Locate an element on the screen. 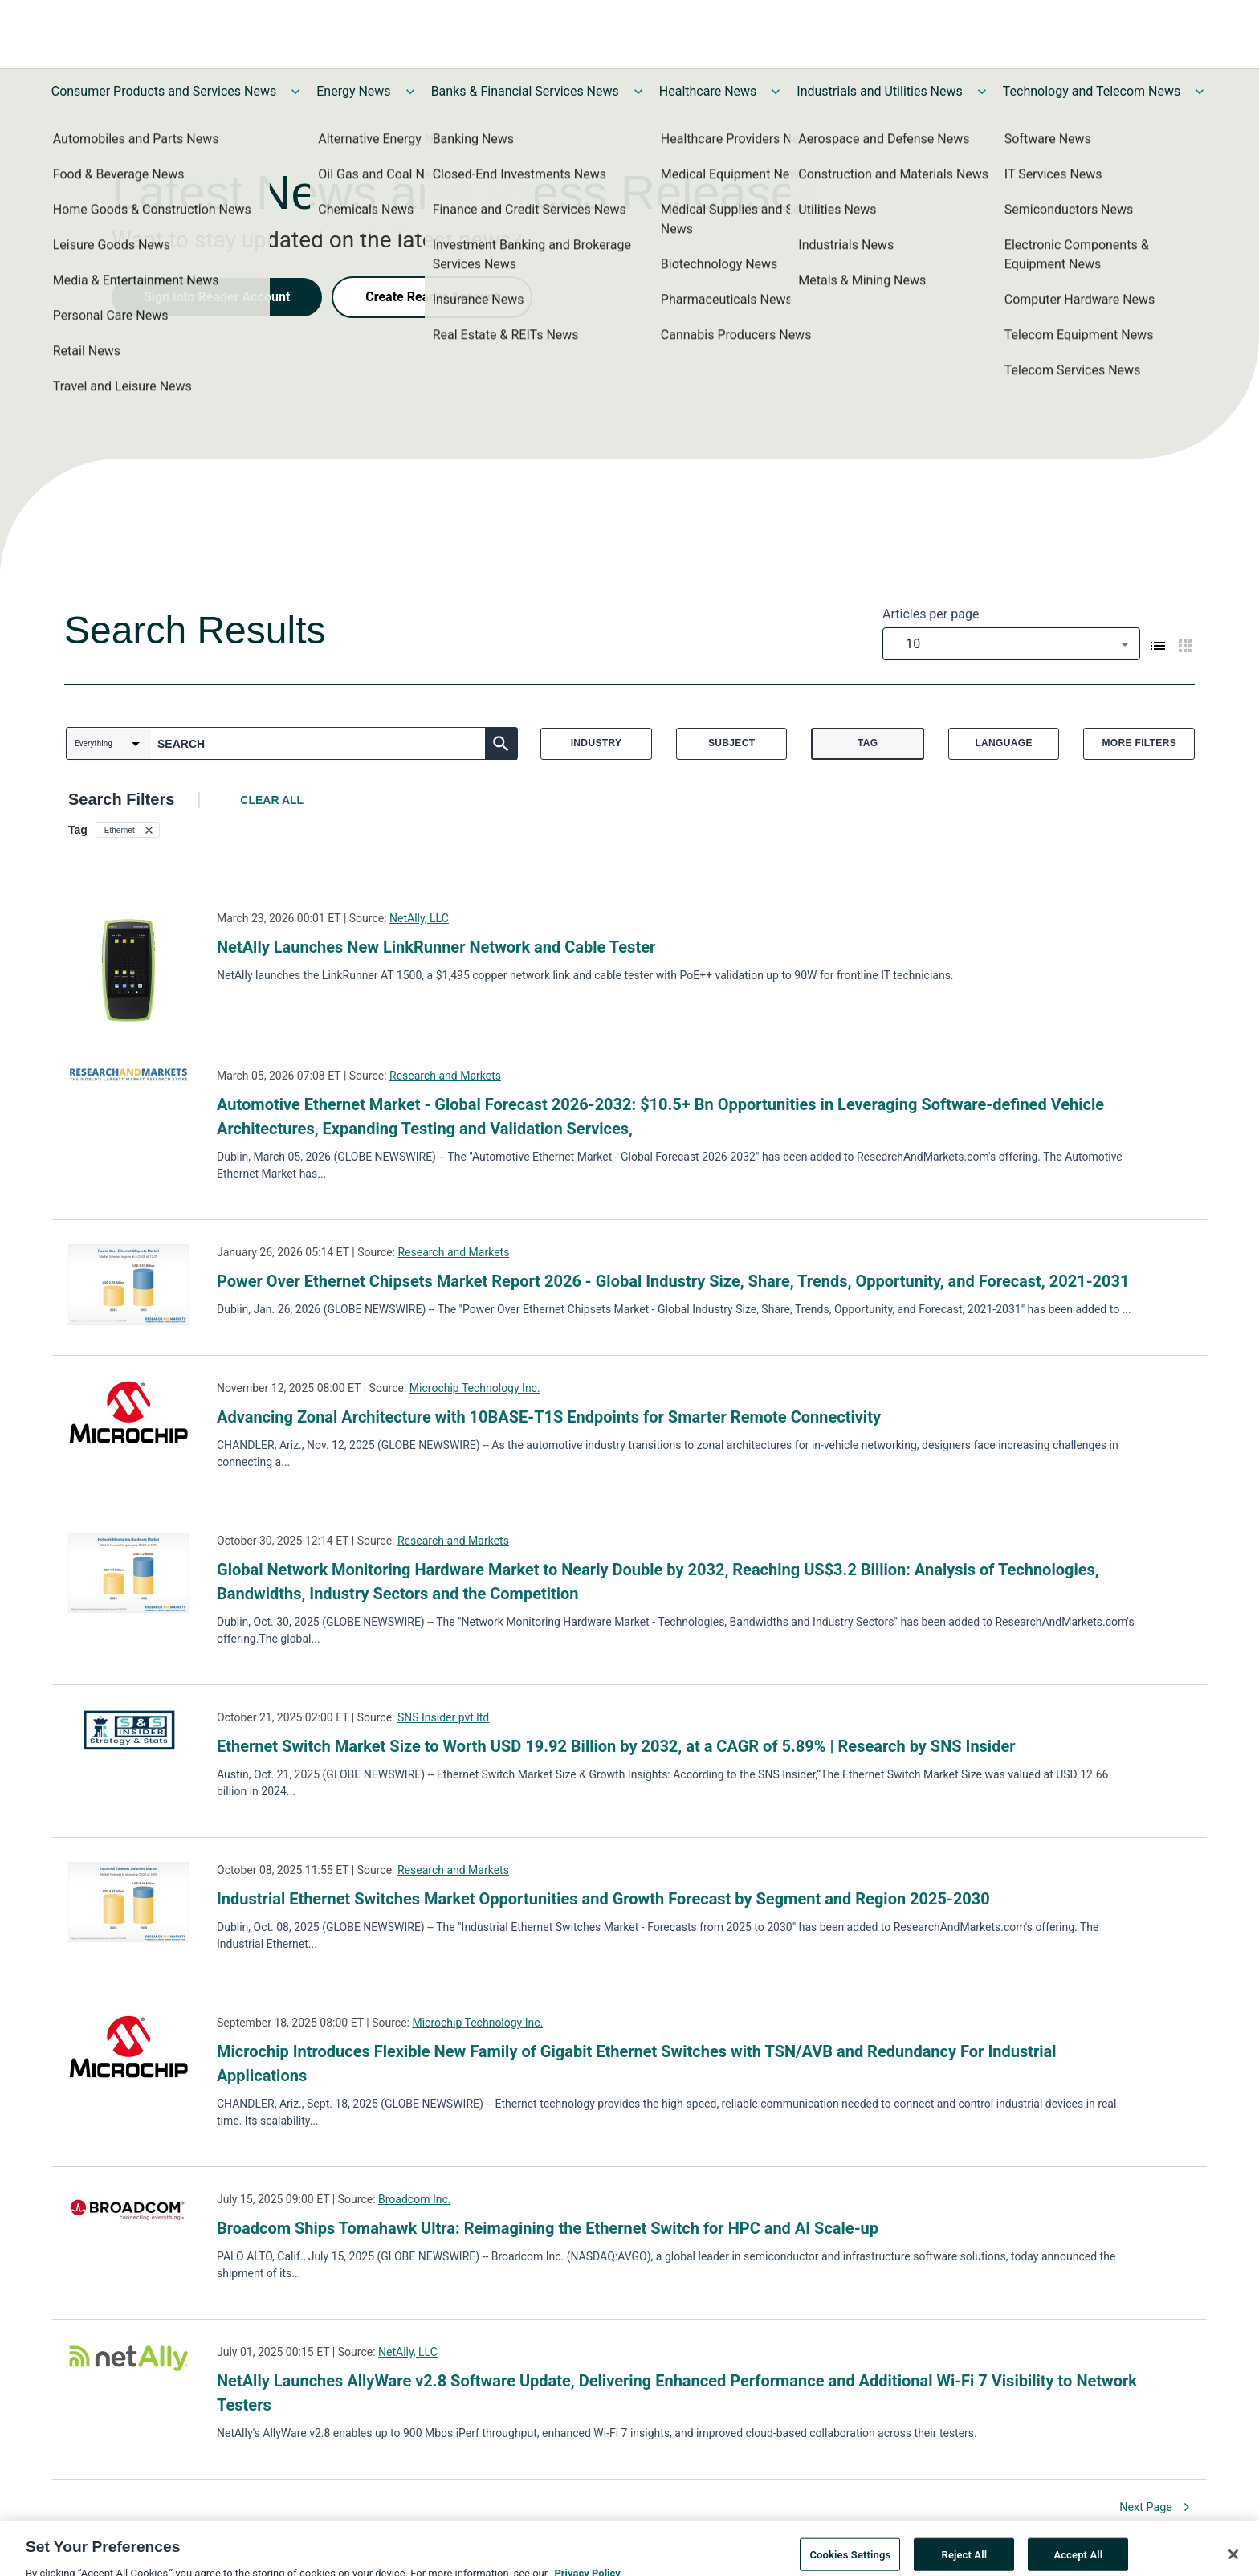 This screenshot has width=1259, height=2576. Advancing Zonal Architecture with 10BASE-T1S Endpoints for Smarter Remote Connectivity is located at coordinates (549, 1417).